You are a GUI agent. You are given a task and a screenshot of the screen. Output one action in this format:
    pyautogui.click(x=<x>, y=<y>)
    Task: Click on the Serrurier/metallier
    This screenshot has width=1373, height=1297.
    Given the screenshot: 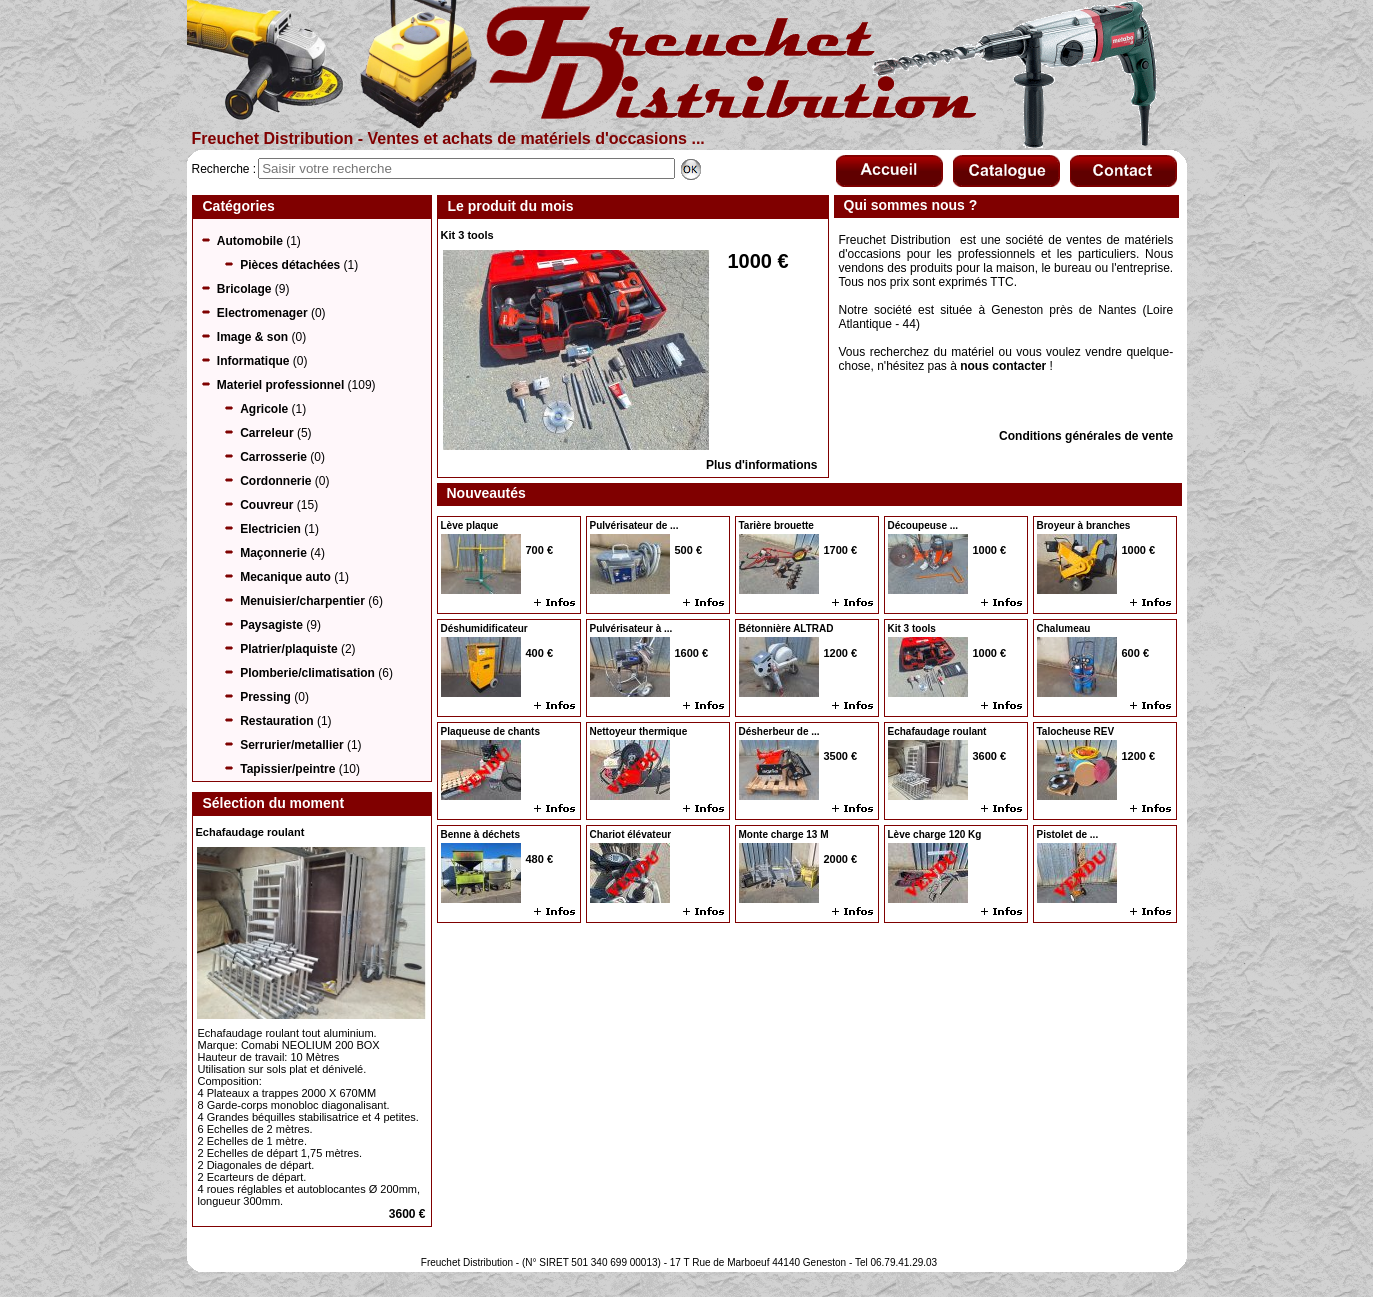 What is the action you would take?
    pyautogui.click(x=291, y=745)
    